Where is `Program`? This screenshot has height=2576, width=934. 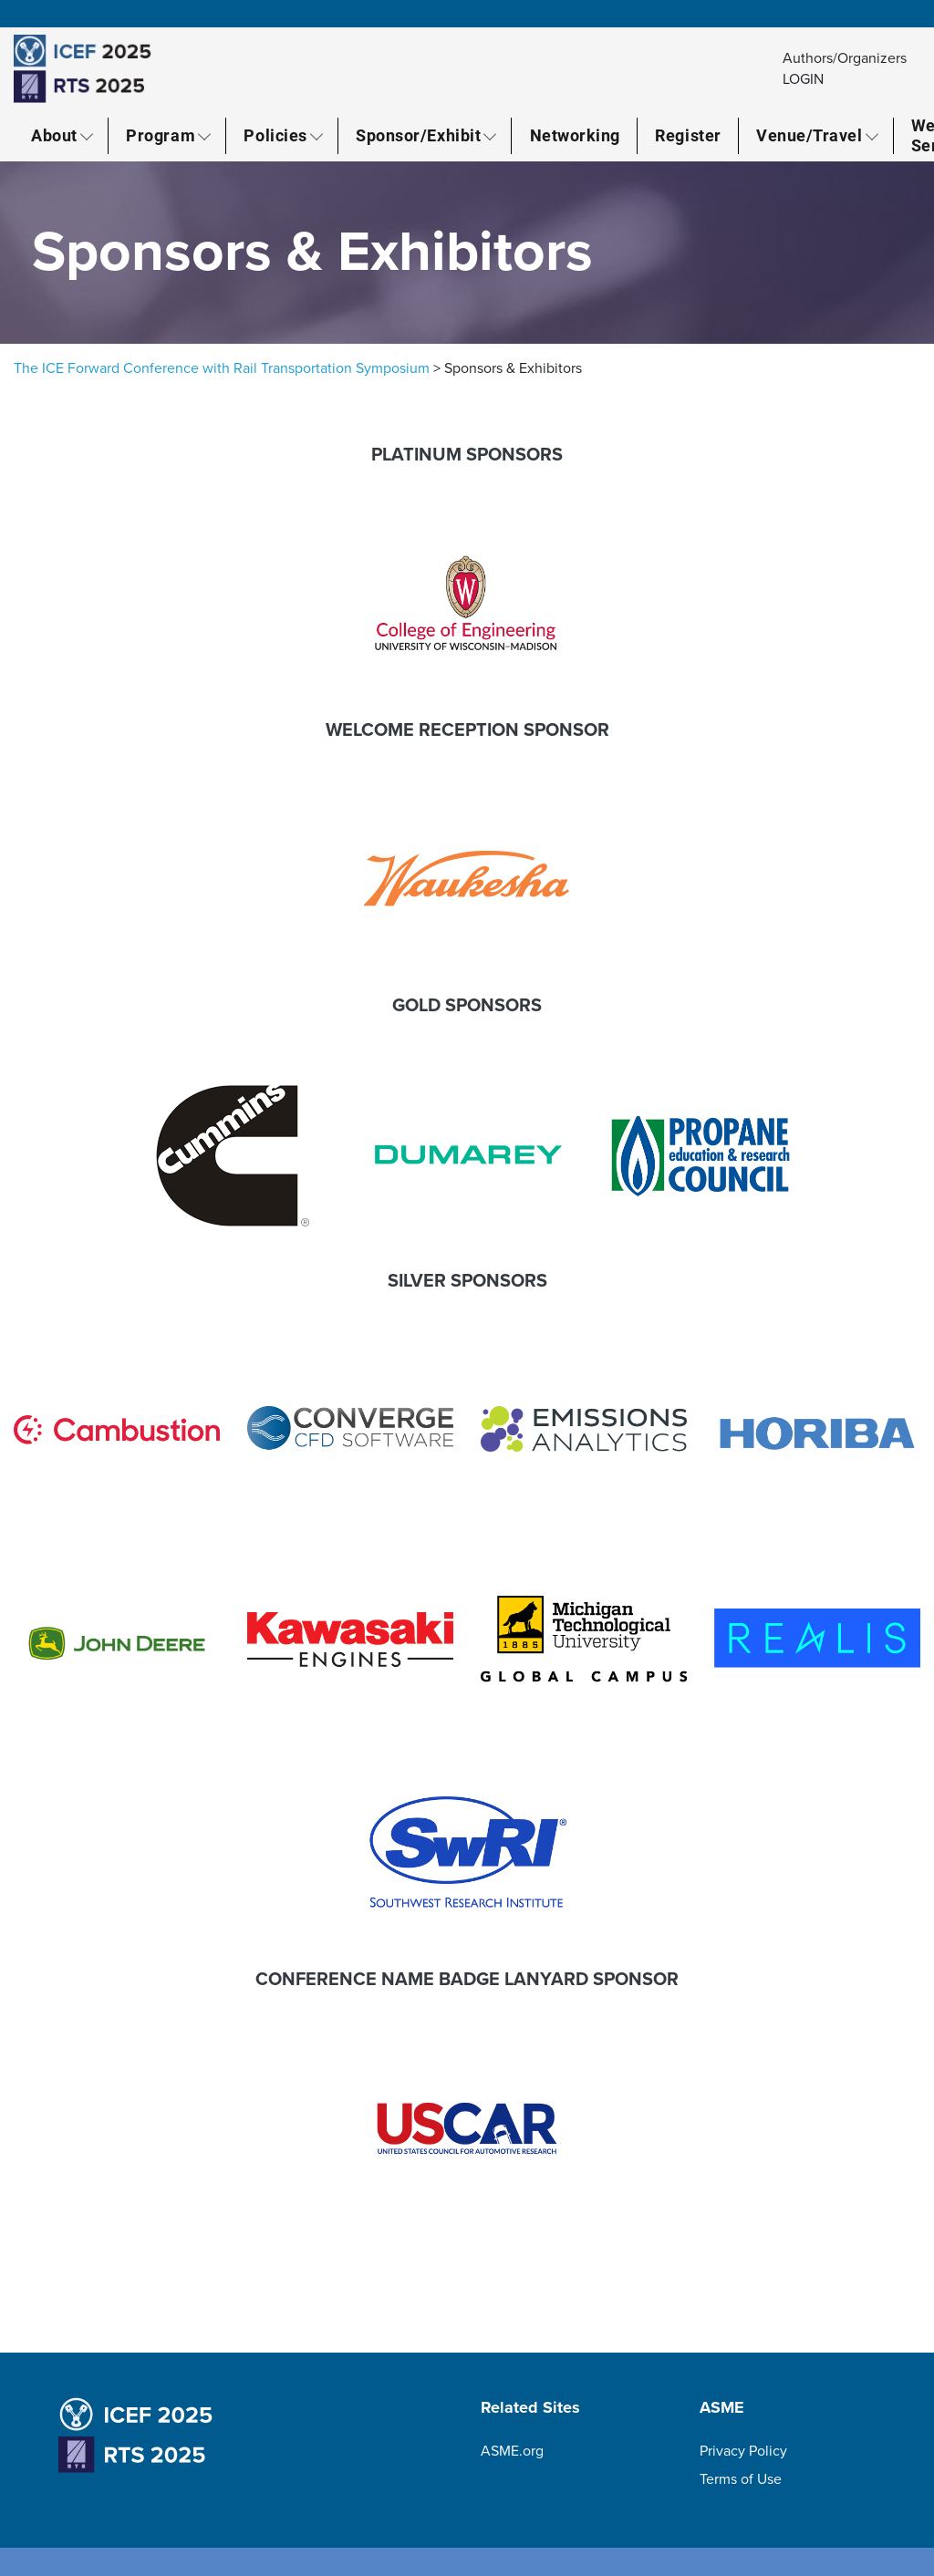
Program is located at coordinates (160, 135).